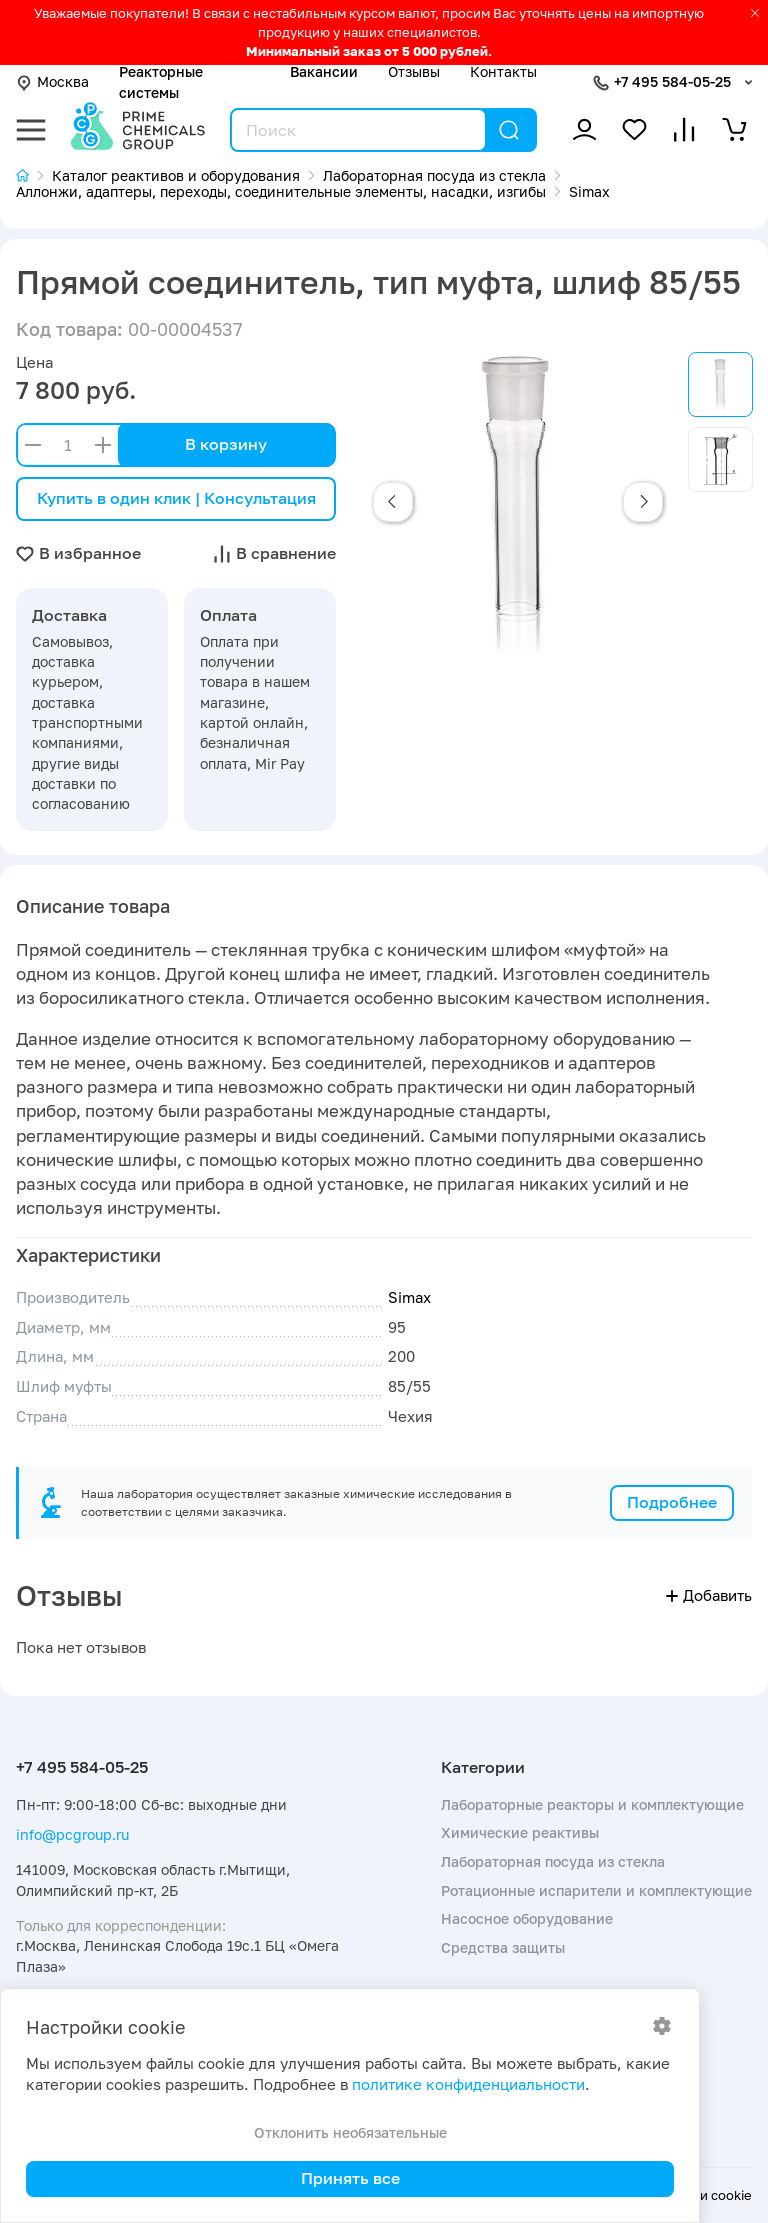  I want to click on Отзывы, so click(414, 71).